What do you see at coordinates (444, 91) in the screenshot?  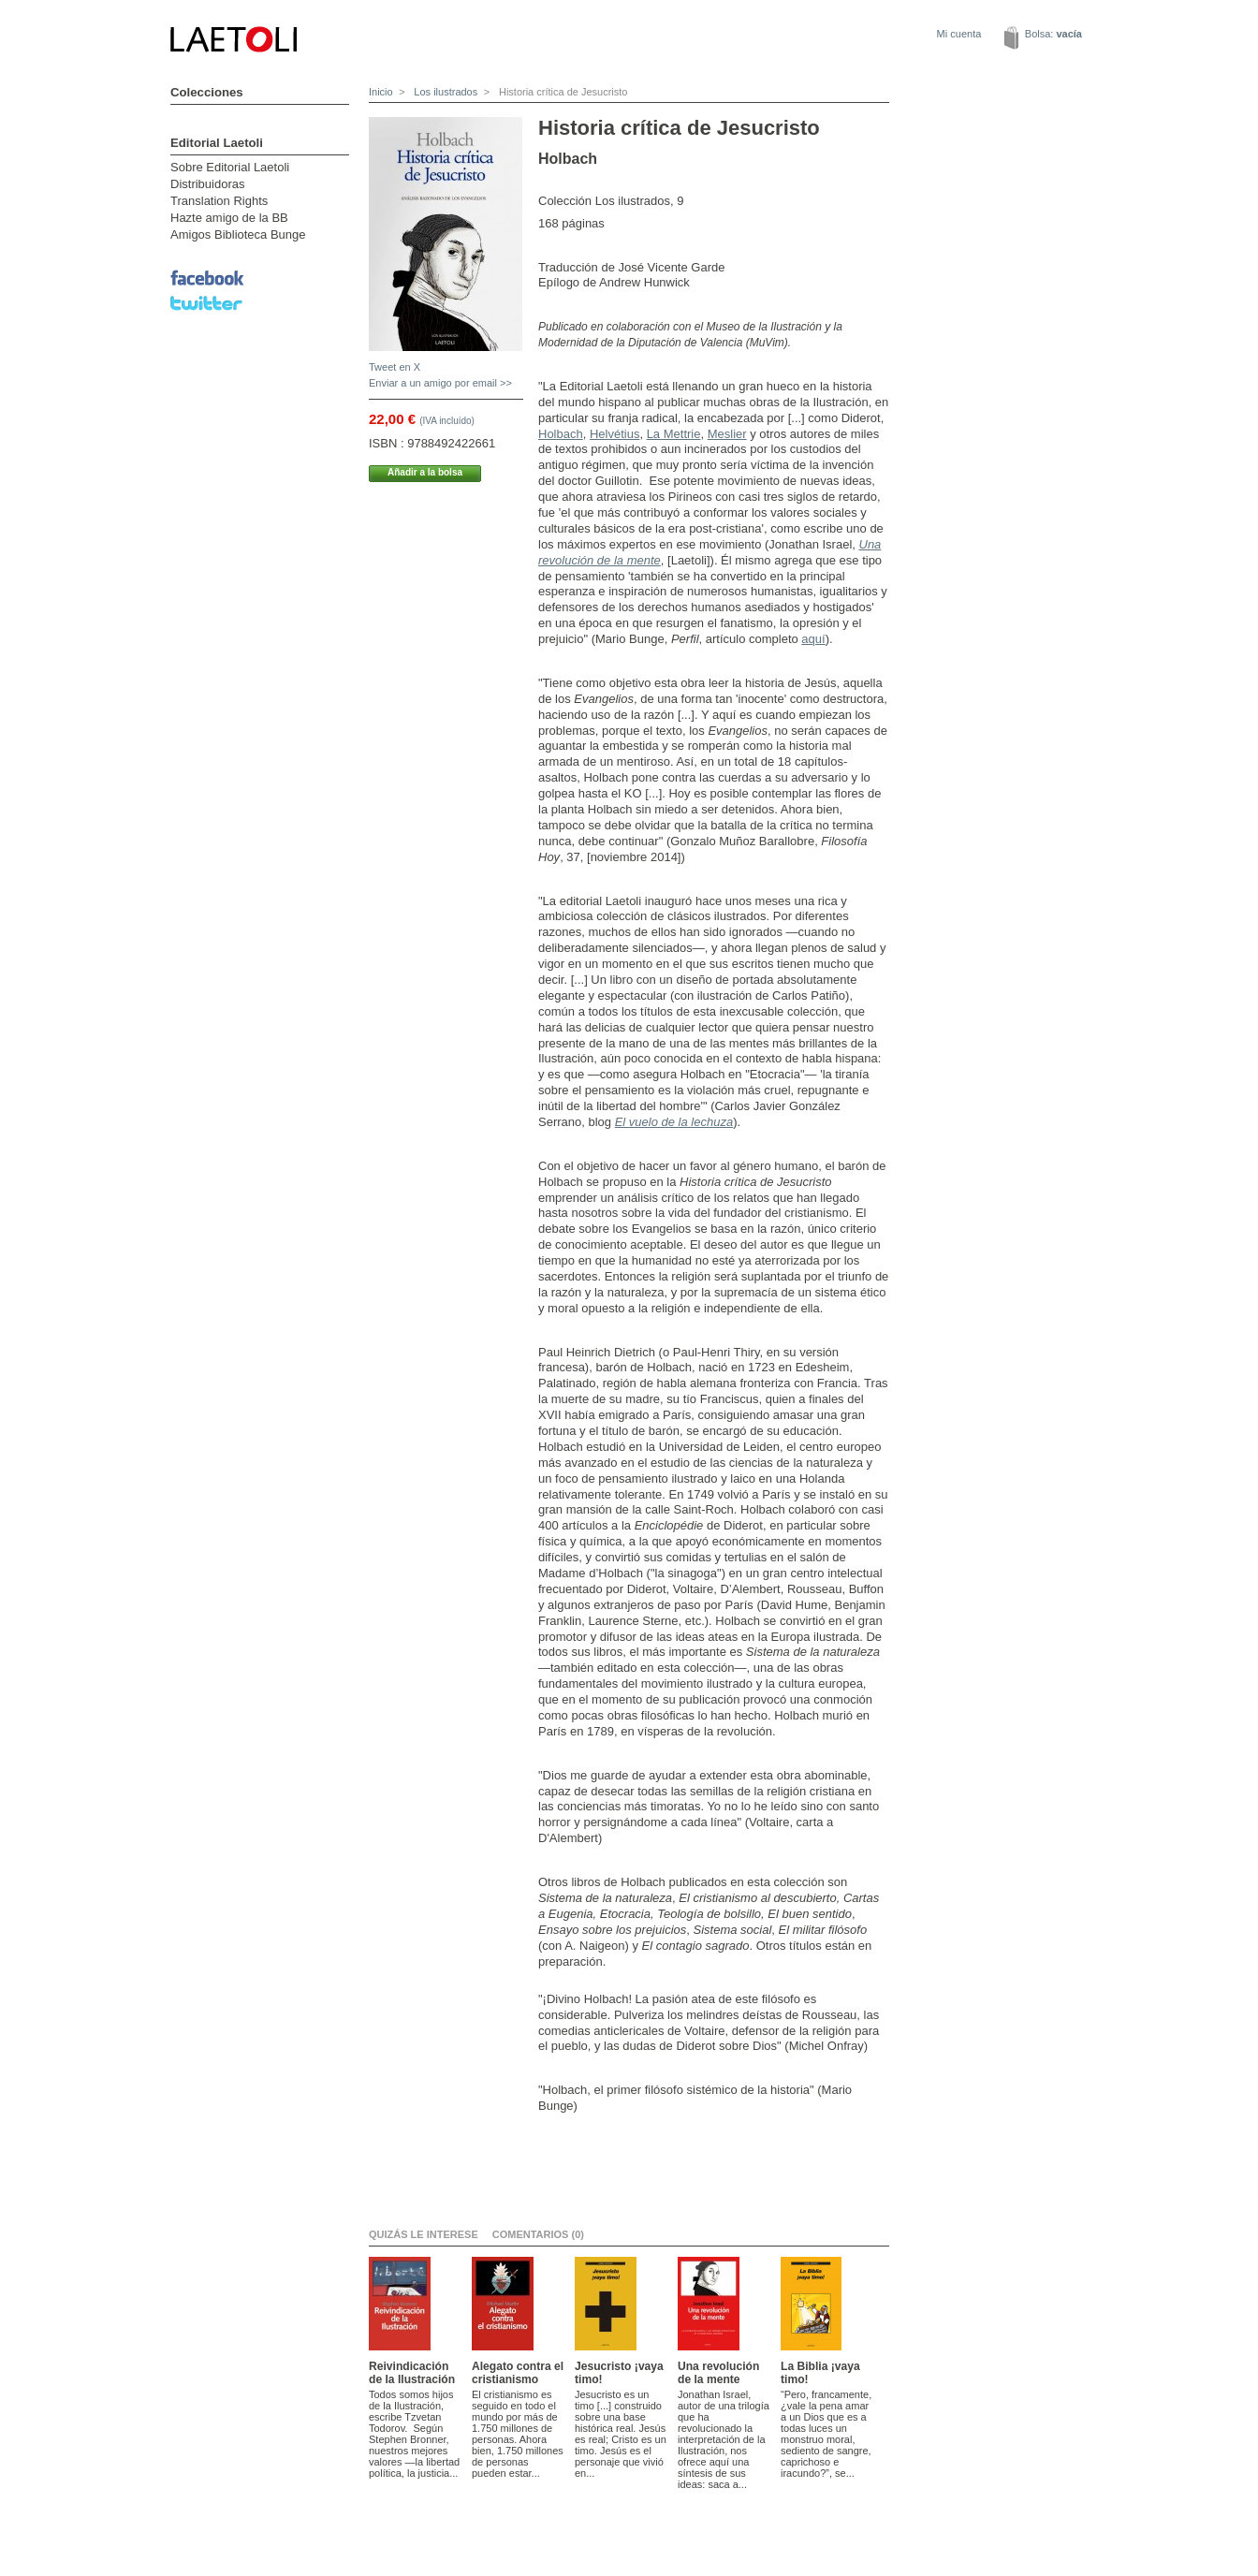 I see `Los ilustrados` at bounding box center [444, 91].